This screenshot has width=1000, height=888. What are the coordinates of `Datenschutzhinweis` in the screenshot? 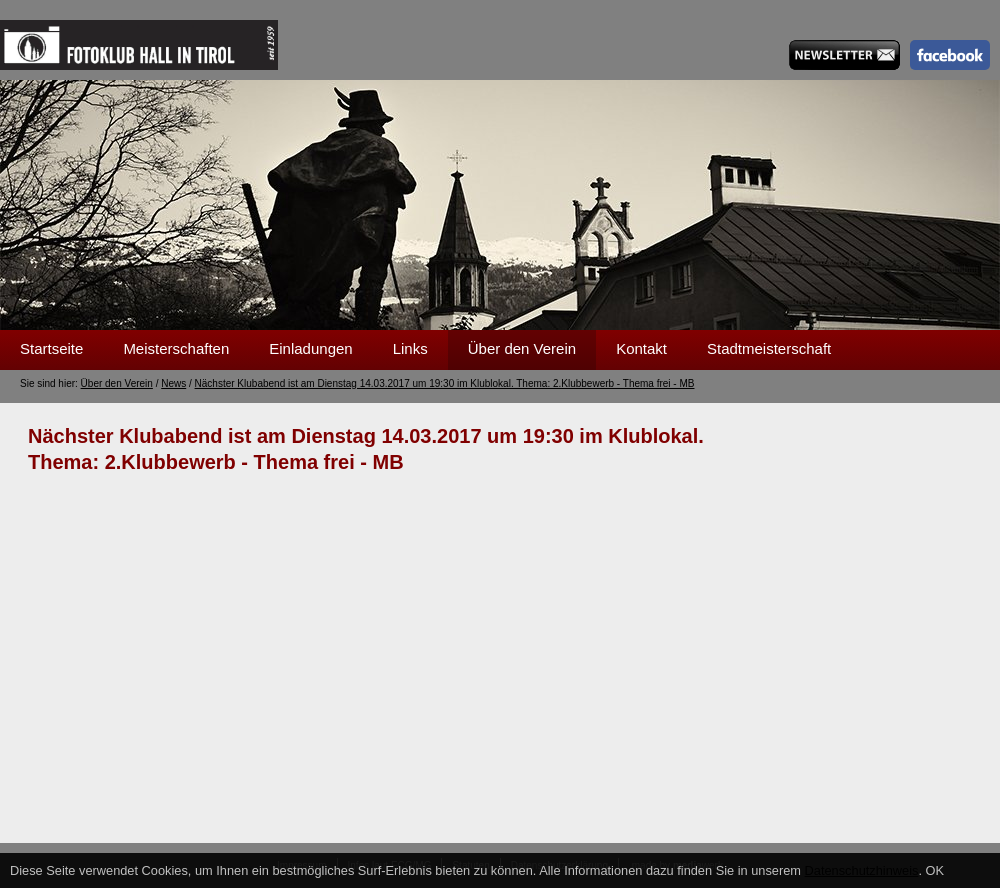 It's located at (862, 870).